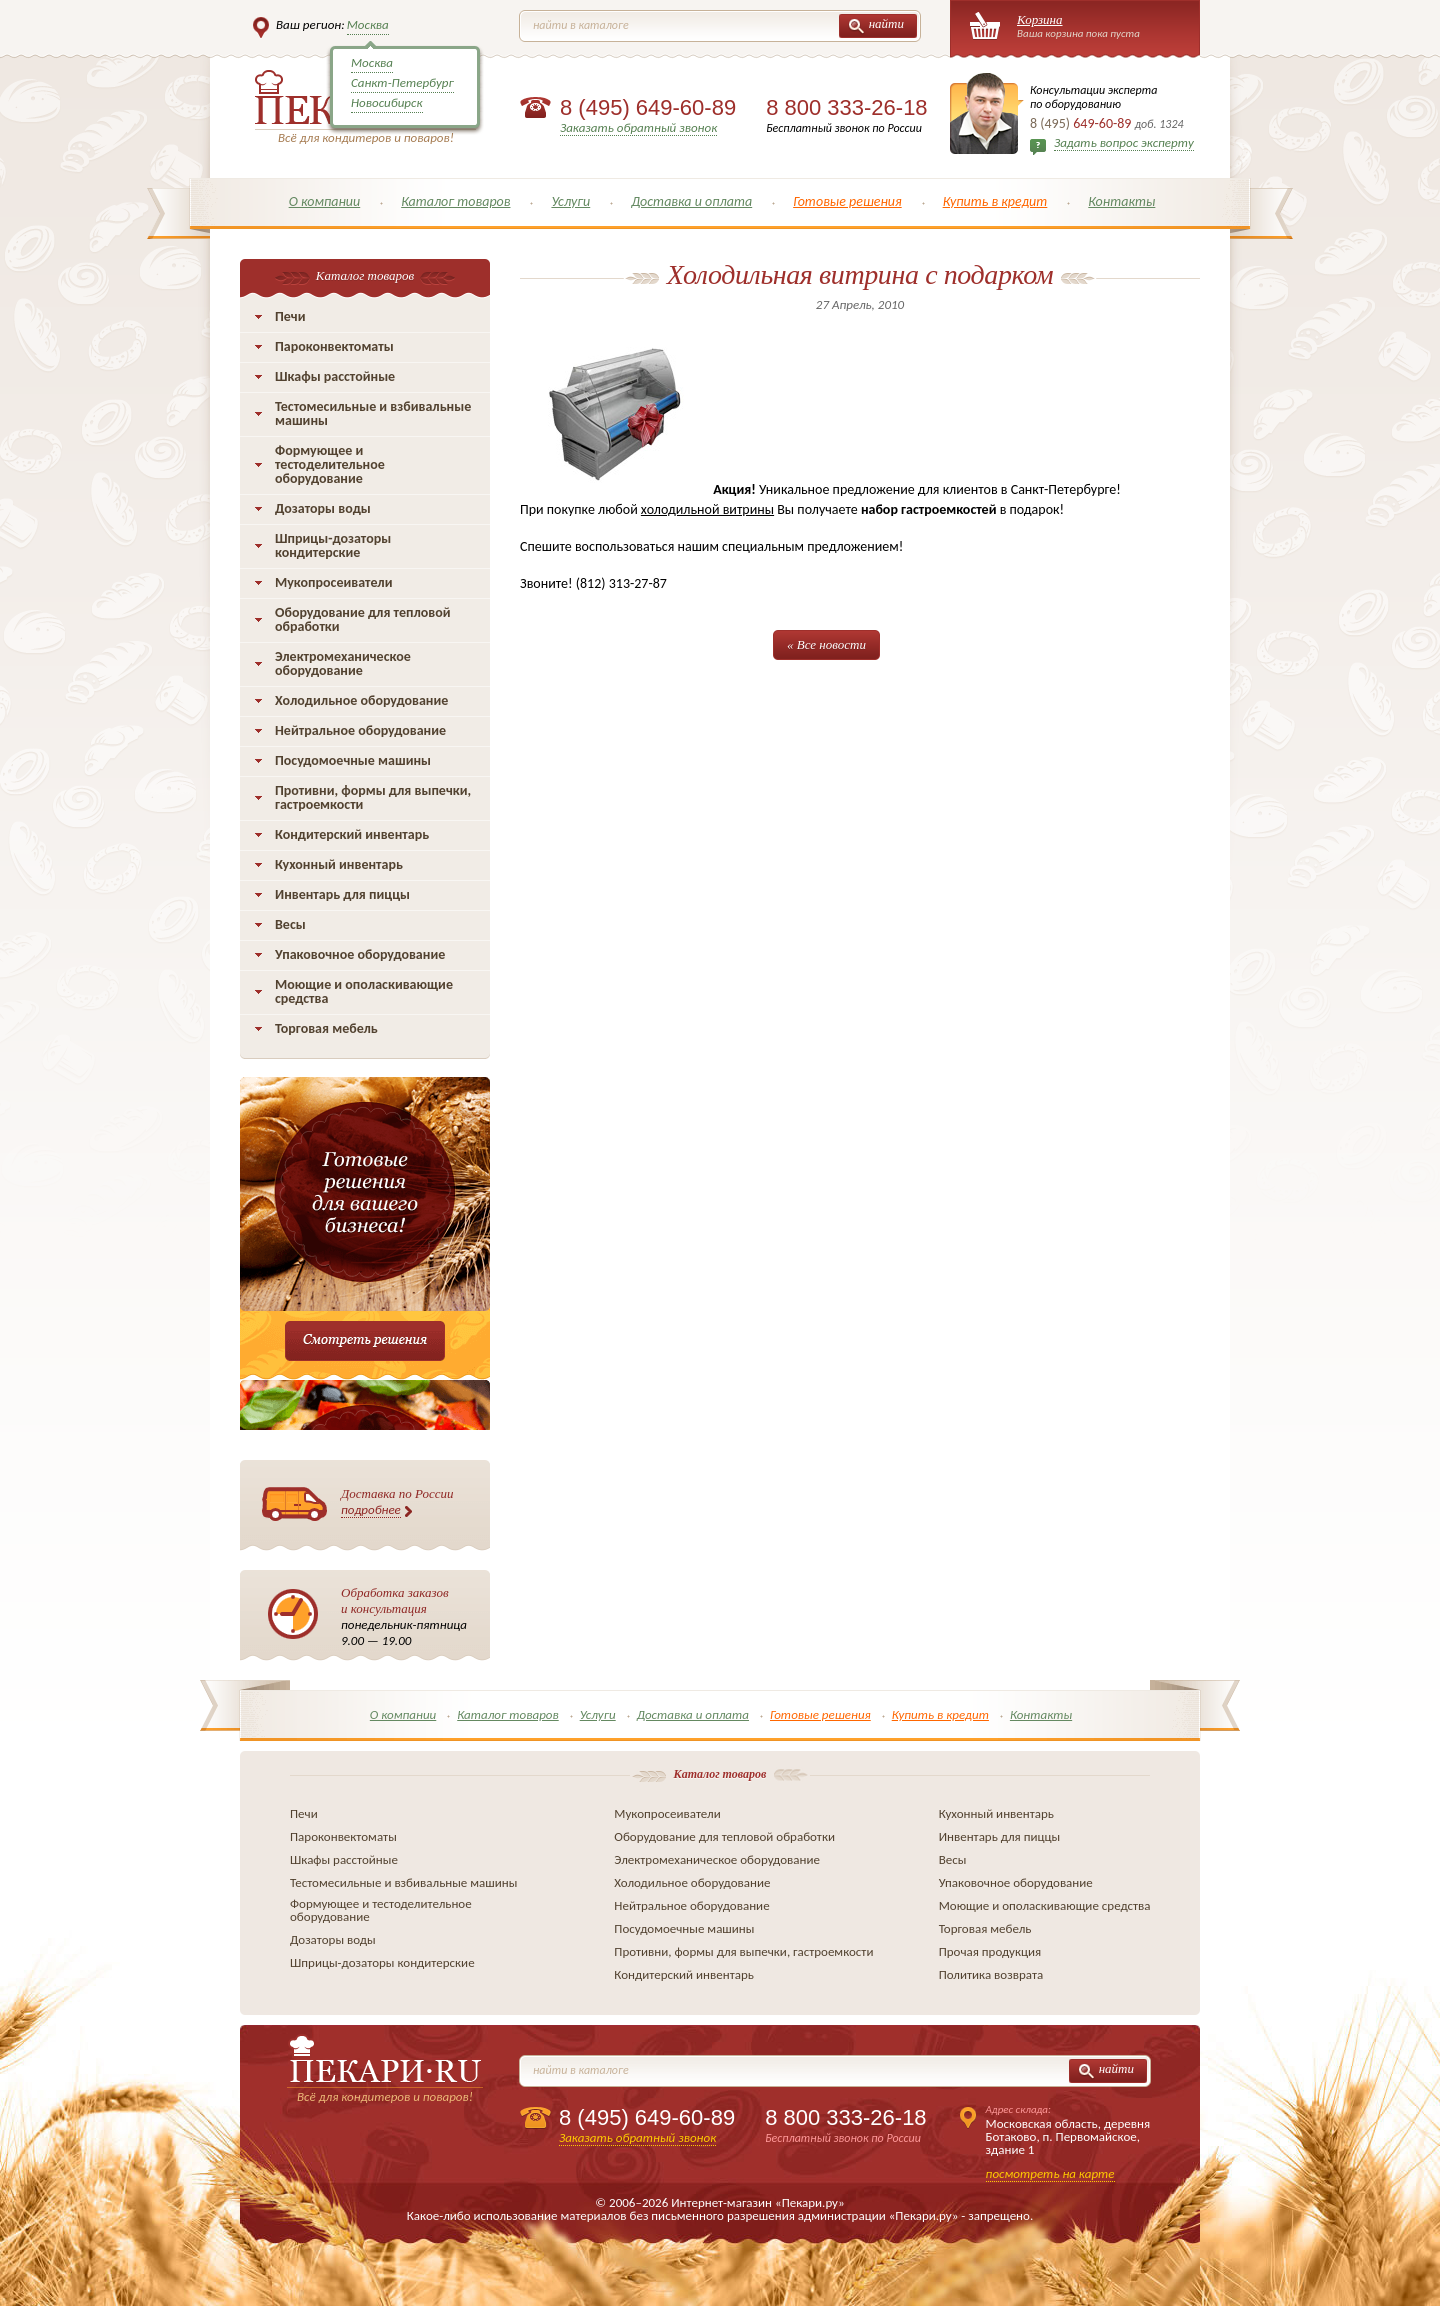 The width and height of the screenshot is (1440, 2306). I want to click on Заказать обратный звонок, so click(638, 127).